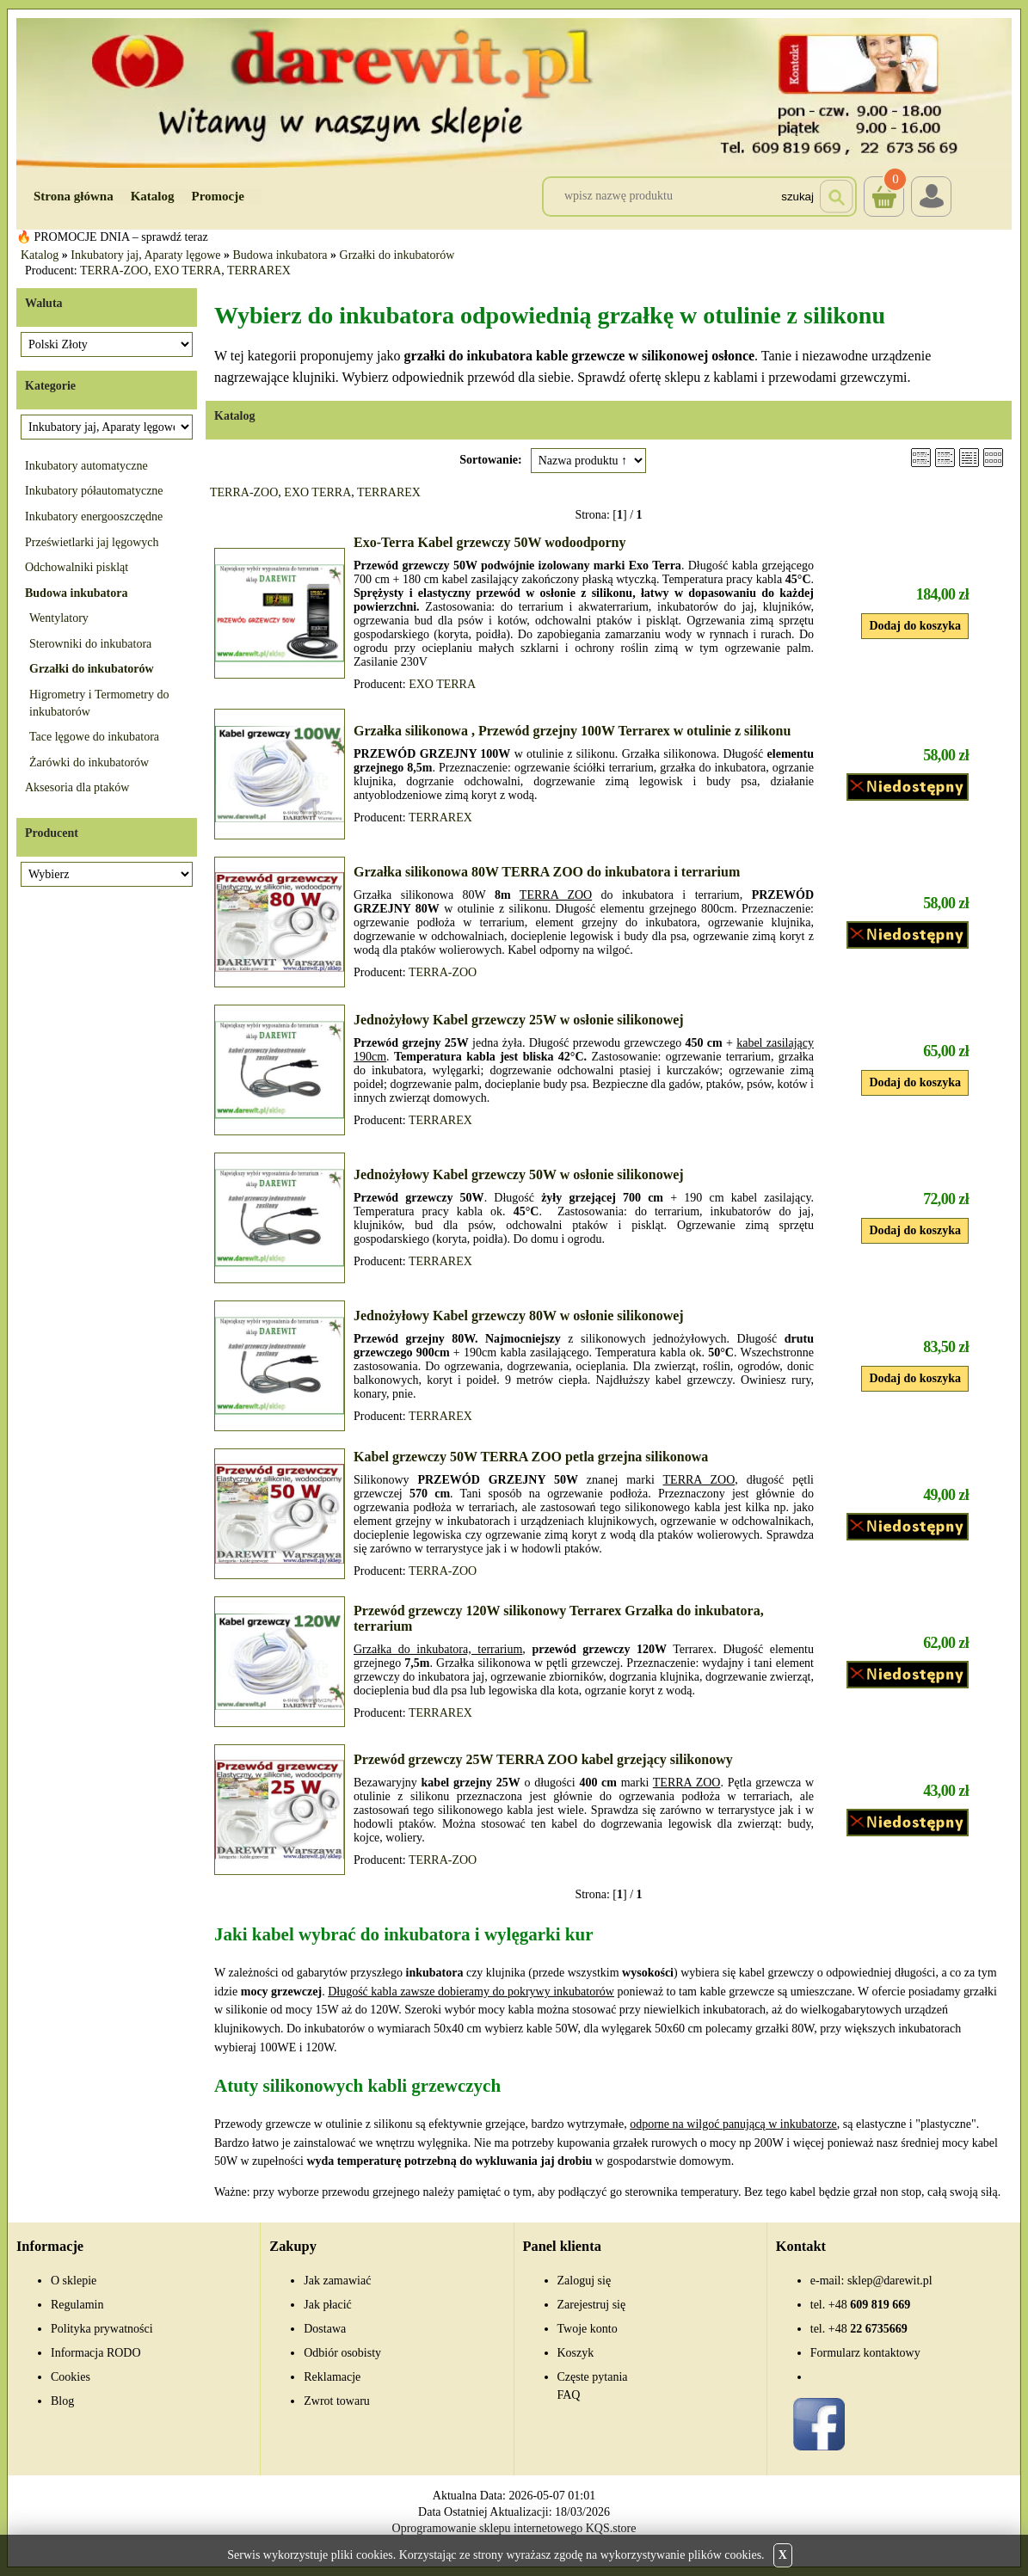 Image resolution: width=1028 pixels, height=2576 pixels. I want to click on 22 6735669, so click(868, 2328).